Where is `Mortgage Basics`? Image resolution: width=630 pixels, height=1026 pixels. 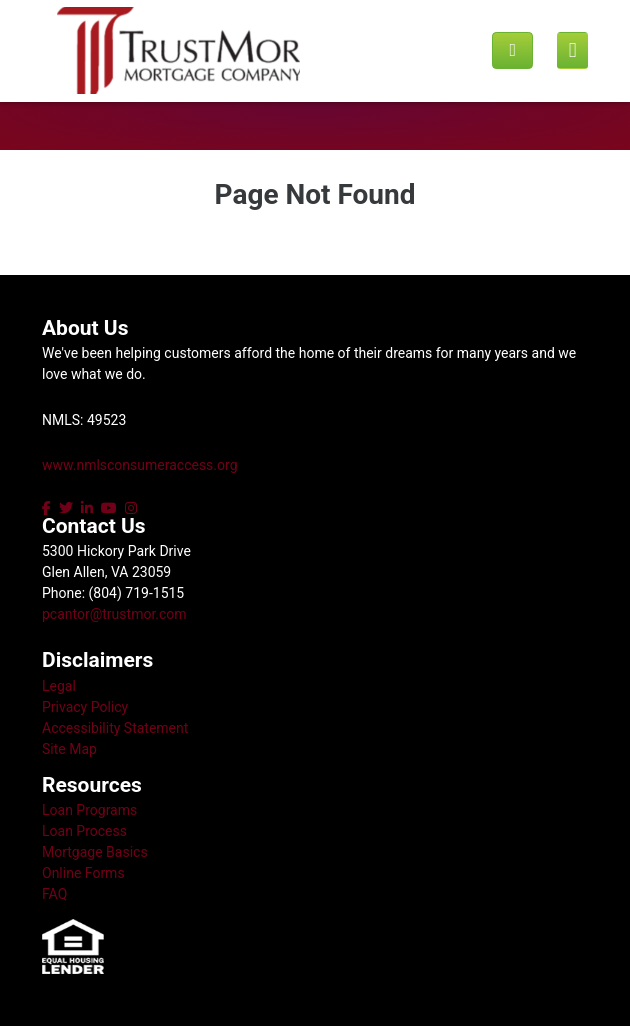 Mortgage Basics is located at coordinates (95, 852).